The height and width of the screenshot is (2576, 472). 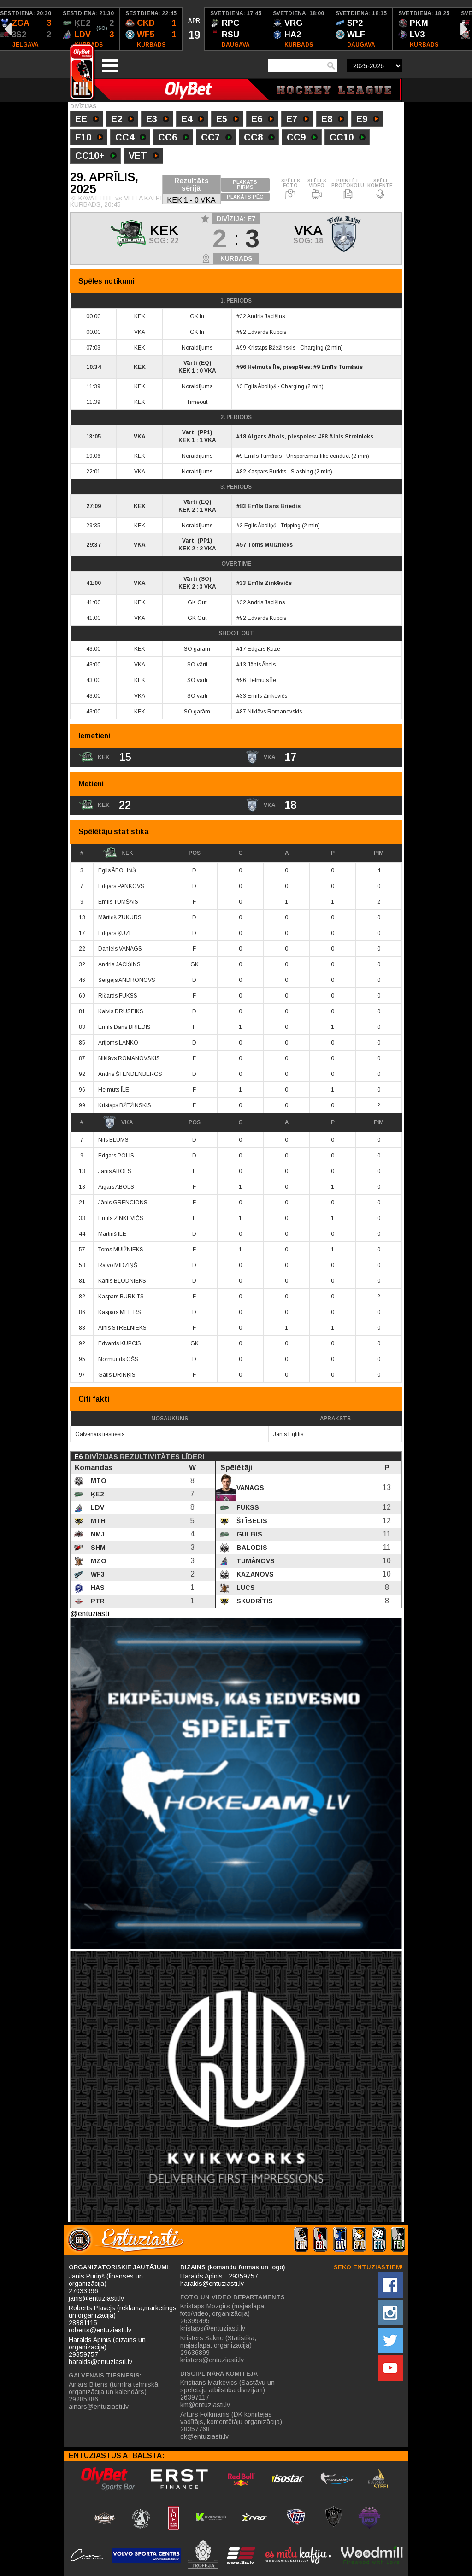 What do you see at coordinates (264, 367) in the screenshot?
I see `Helmuts Īle` at bounding box center [264, 367].